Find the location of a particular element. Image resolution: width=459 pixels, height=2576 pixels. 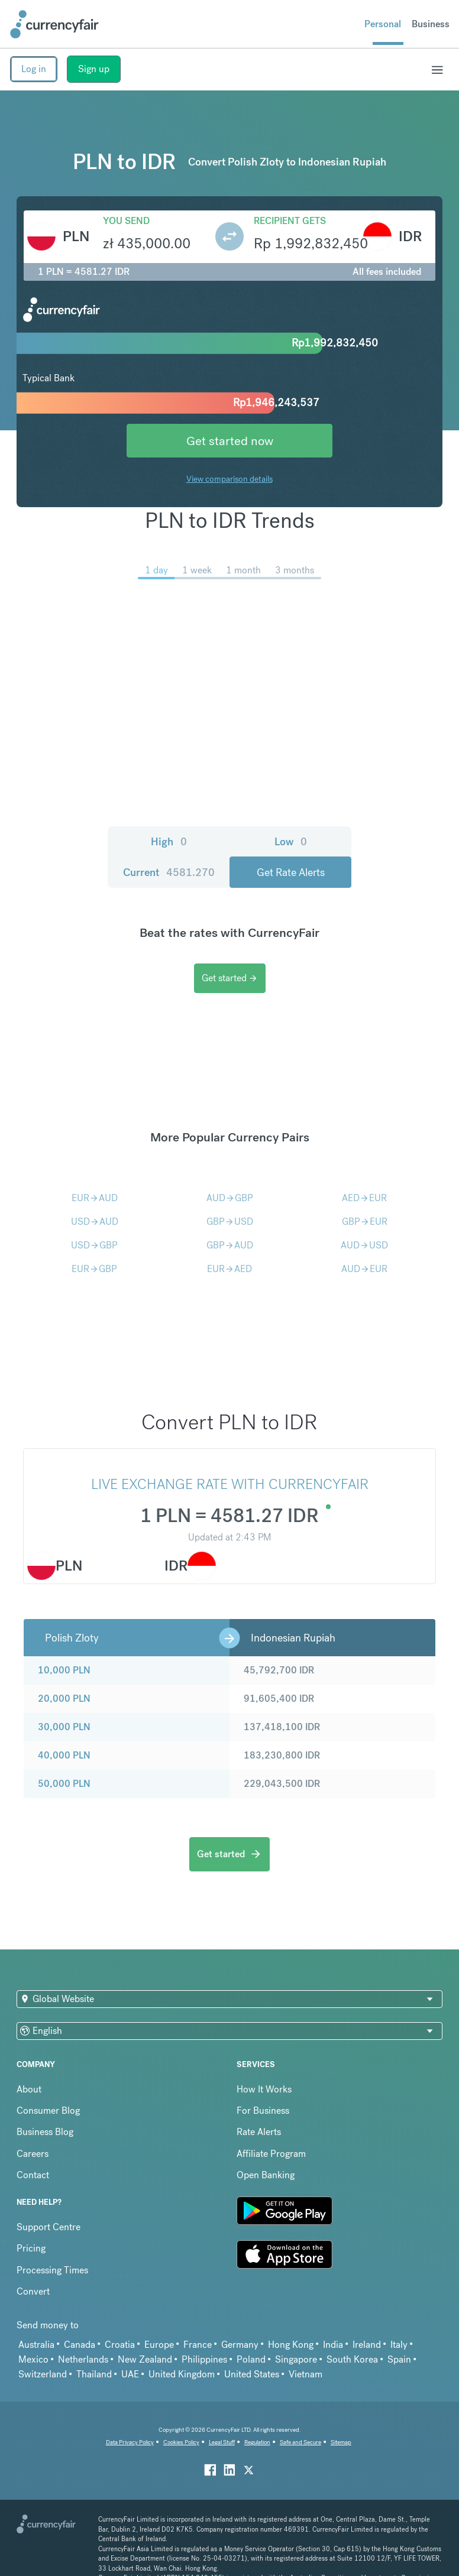

India is located at coordinates (333, 2344).